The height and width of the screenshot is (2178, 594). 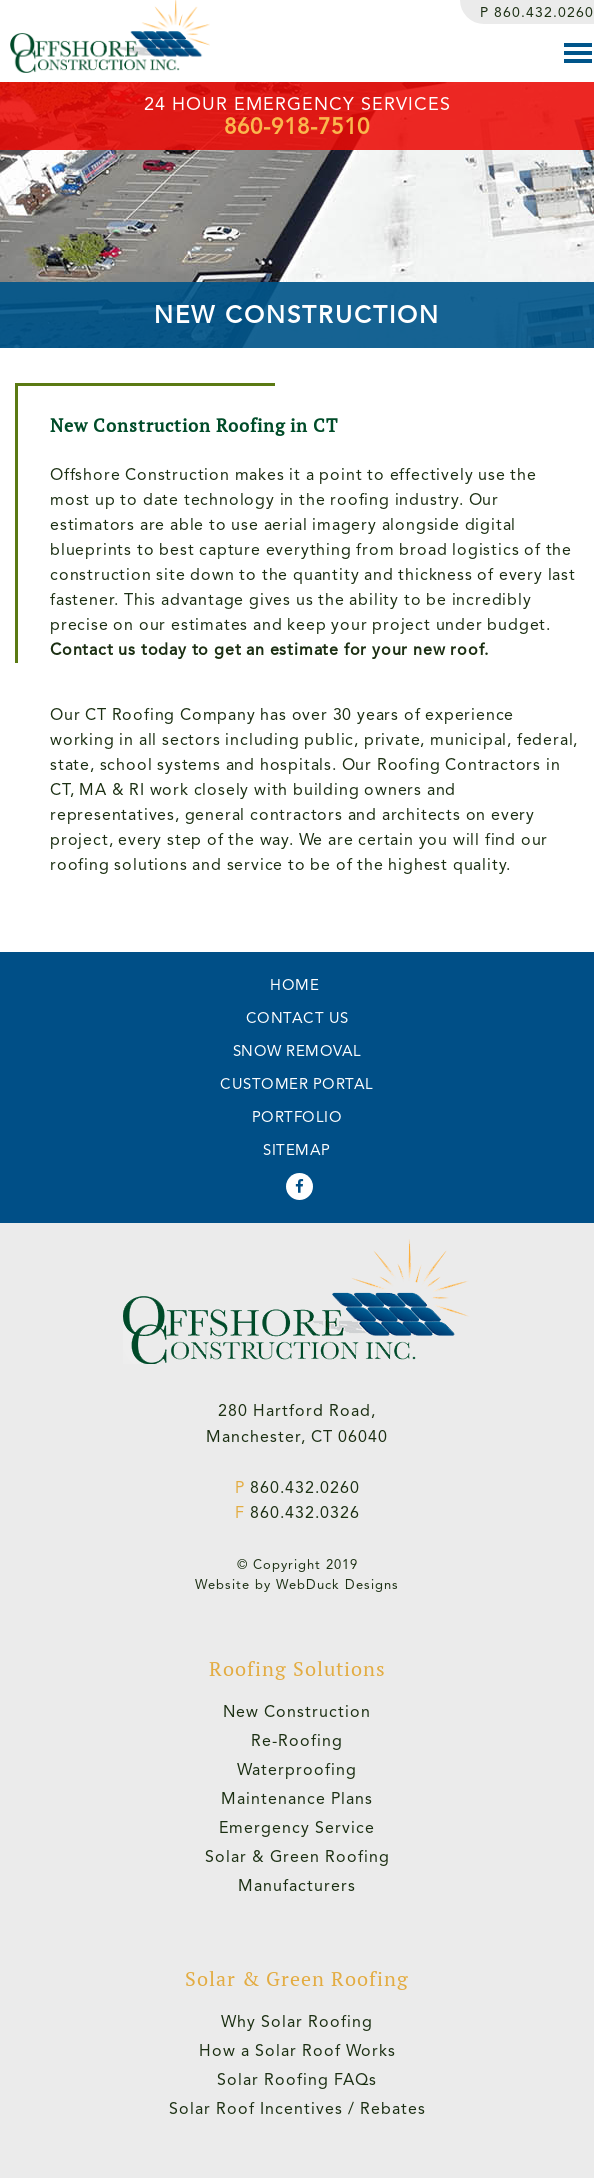 What do you see at coordinates (337, 1584) in the screenshot?
I see `WebDuck Designs` at bounding box center [337, 1584].